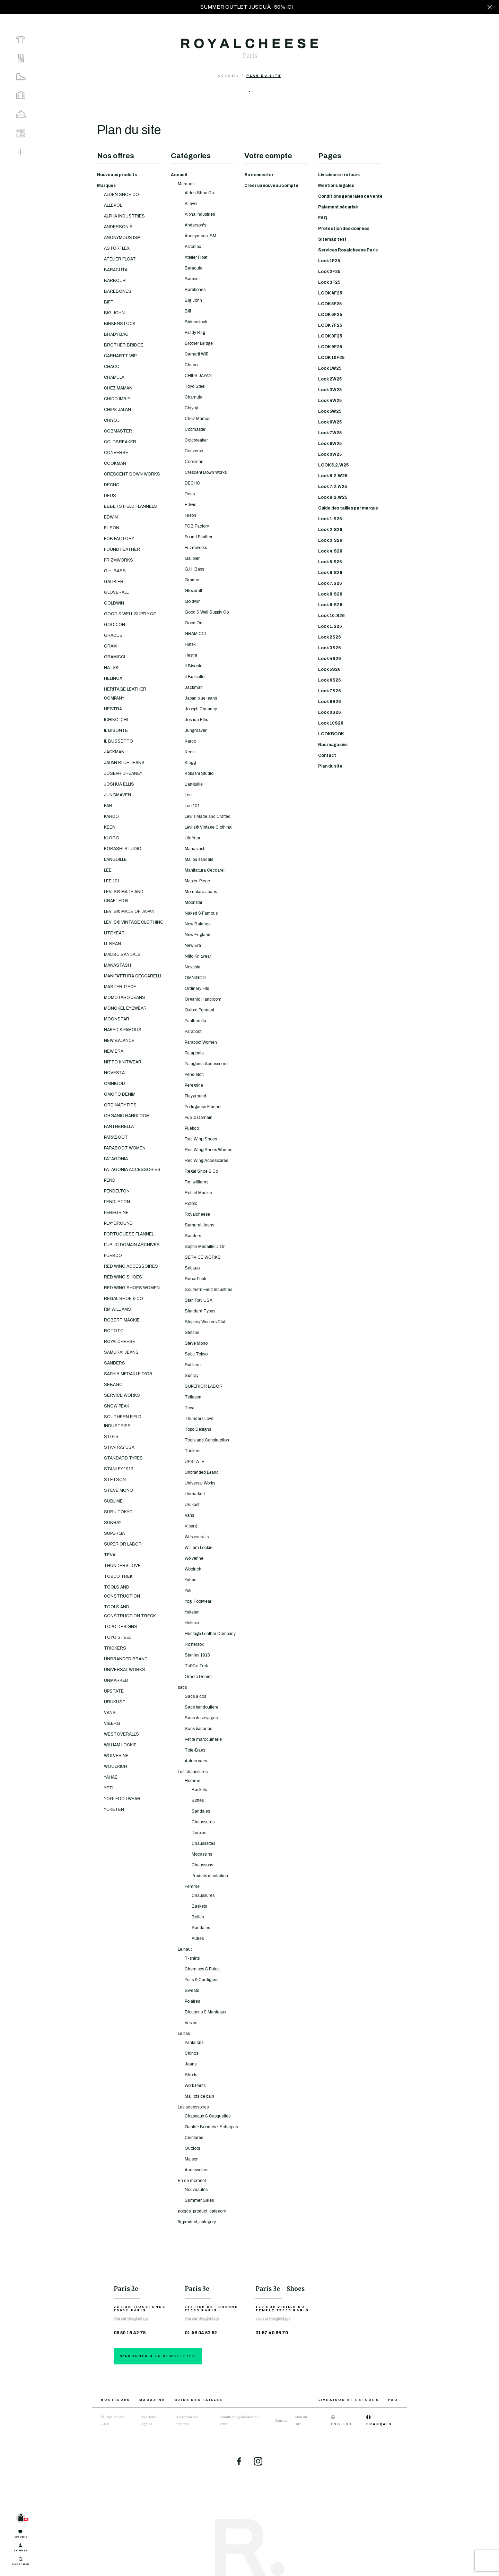 This screenshot has width=499, height=2576. Describe the element at coordinates (122, 1798) in the screenshot. I see `YOGI FOOTWEAR` at that location.